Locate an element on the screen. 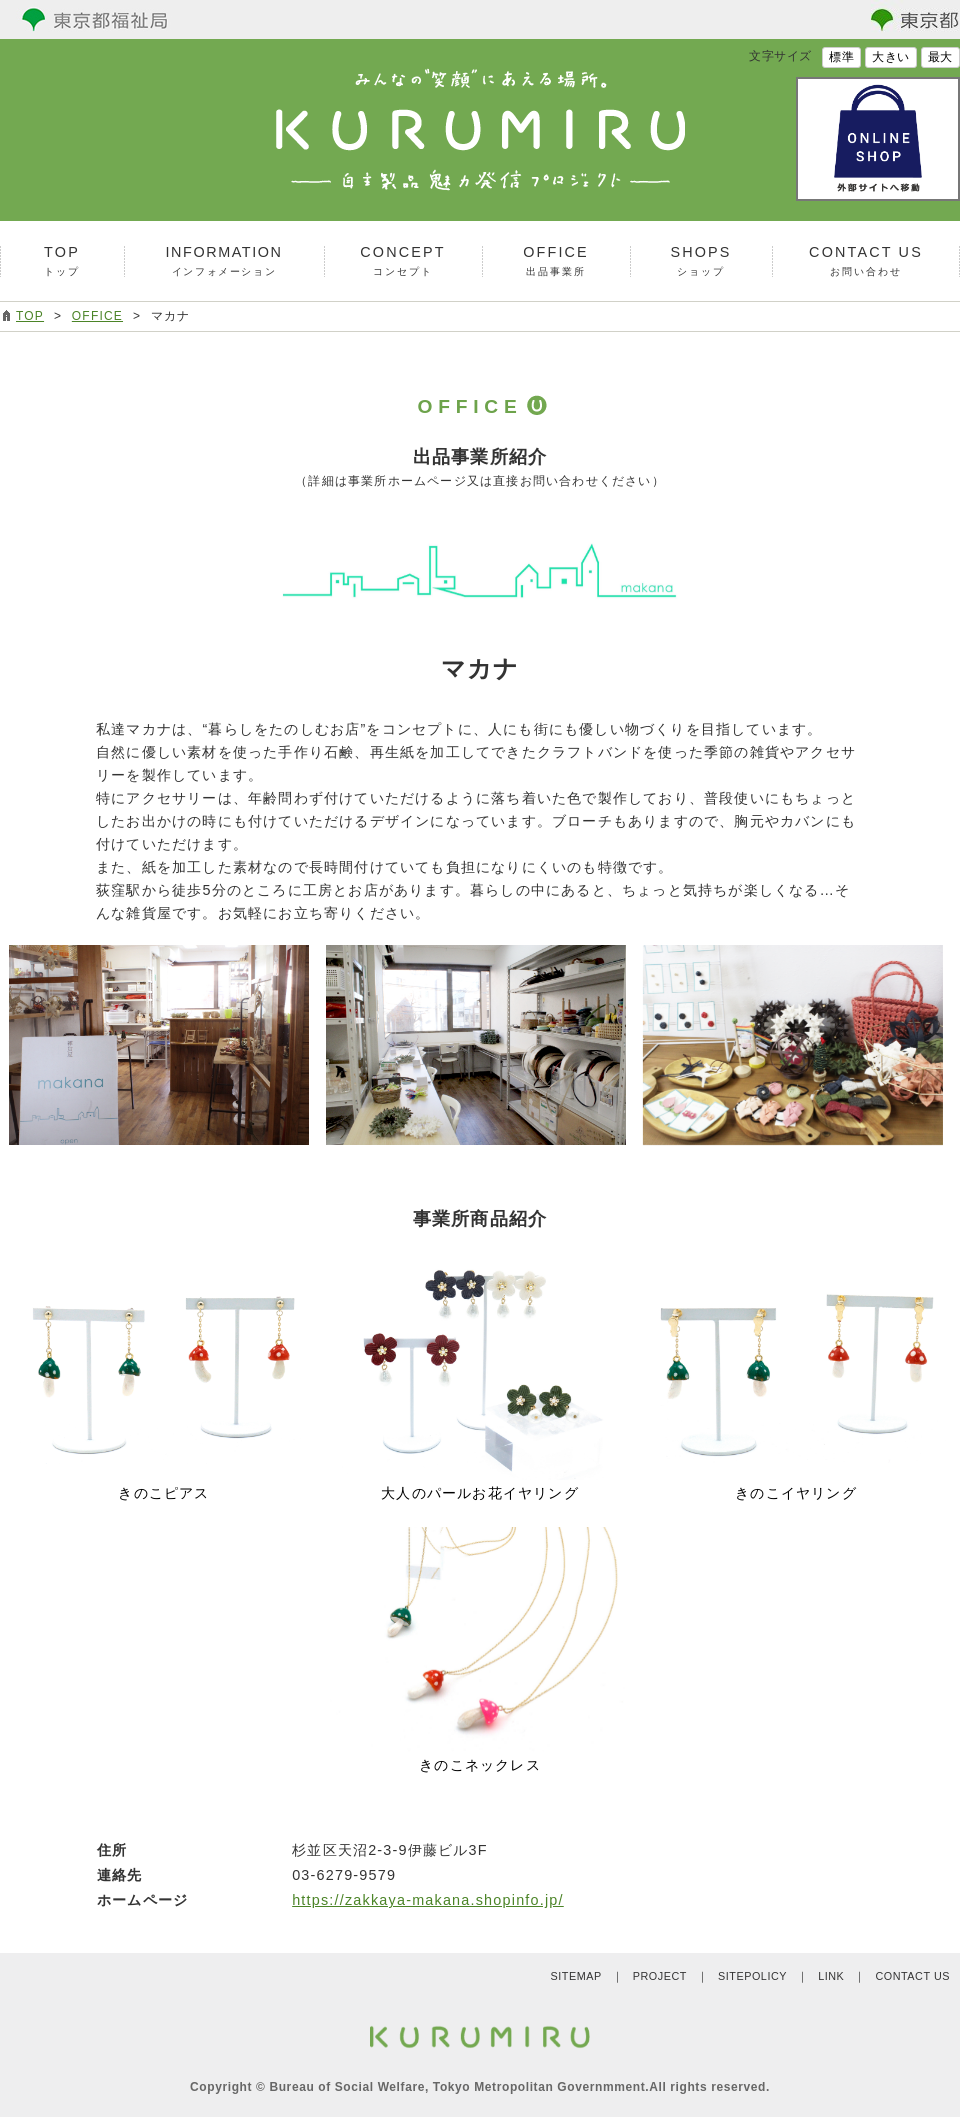 The image size is (960, 2117). 大きい is located at coordinates (891, 57).